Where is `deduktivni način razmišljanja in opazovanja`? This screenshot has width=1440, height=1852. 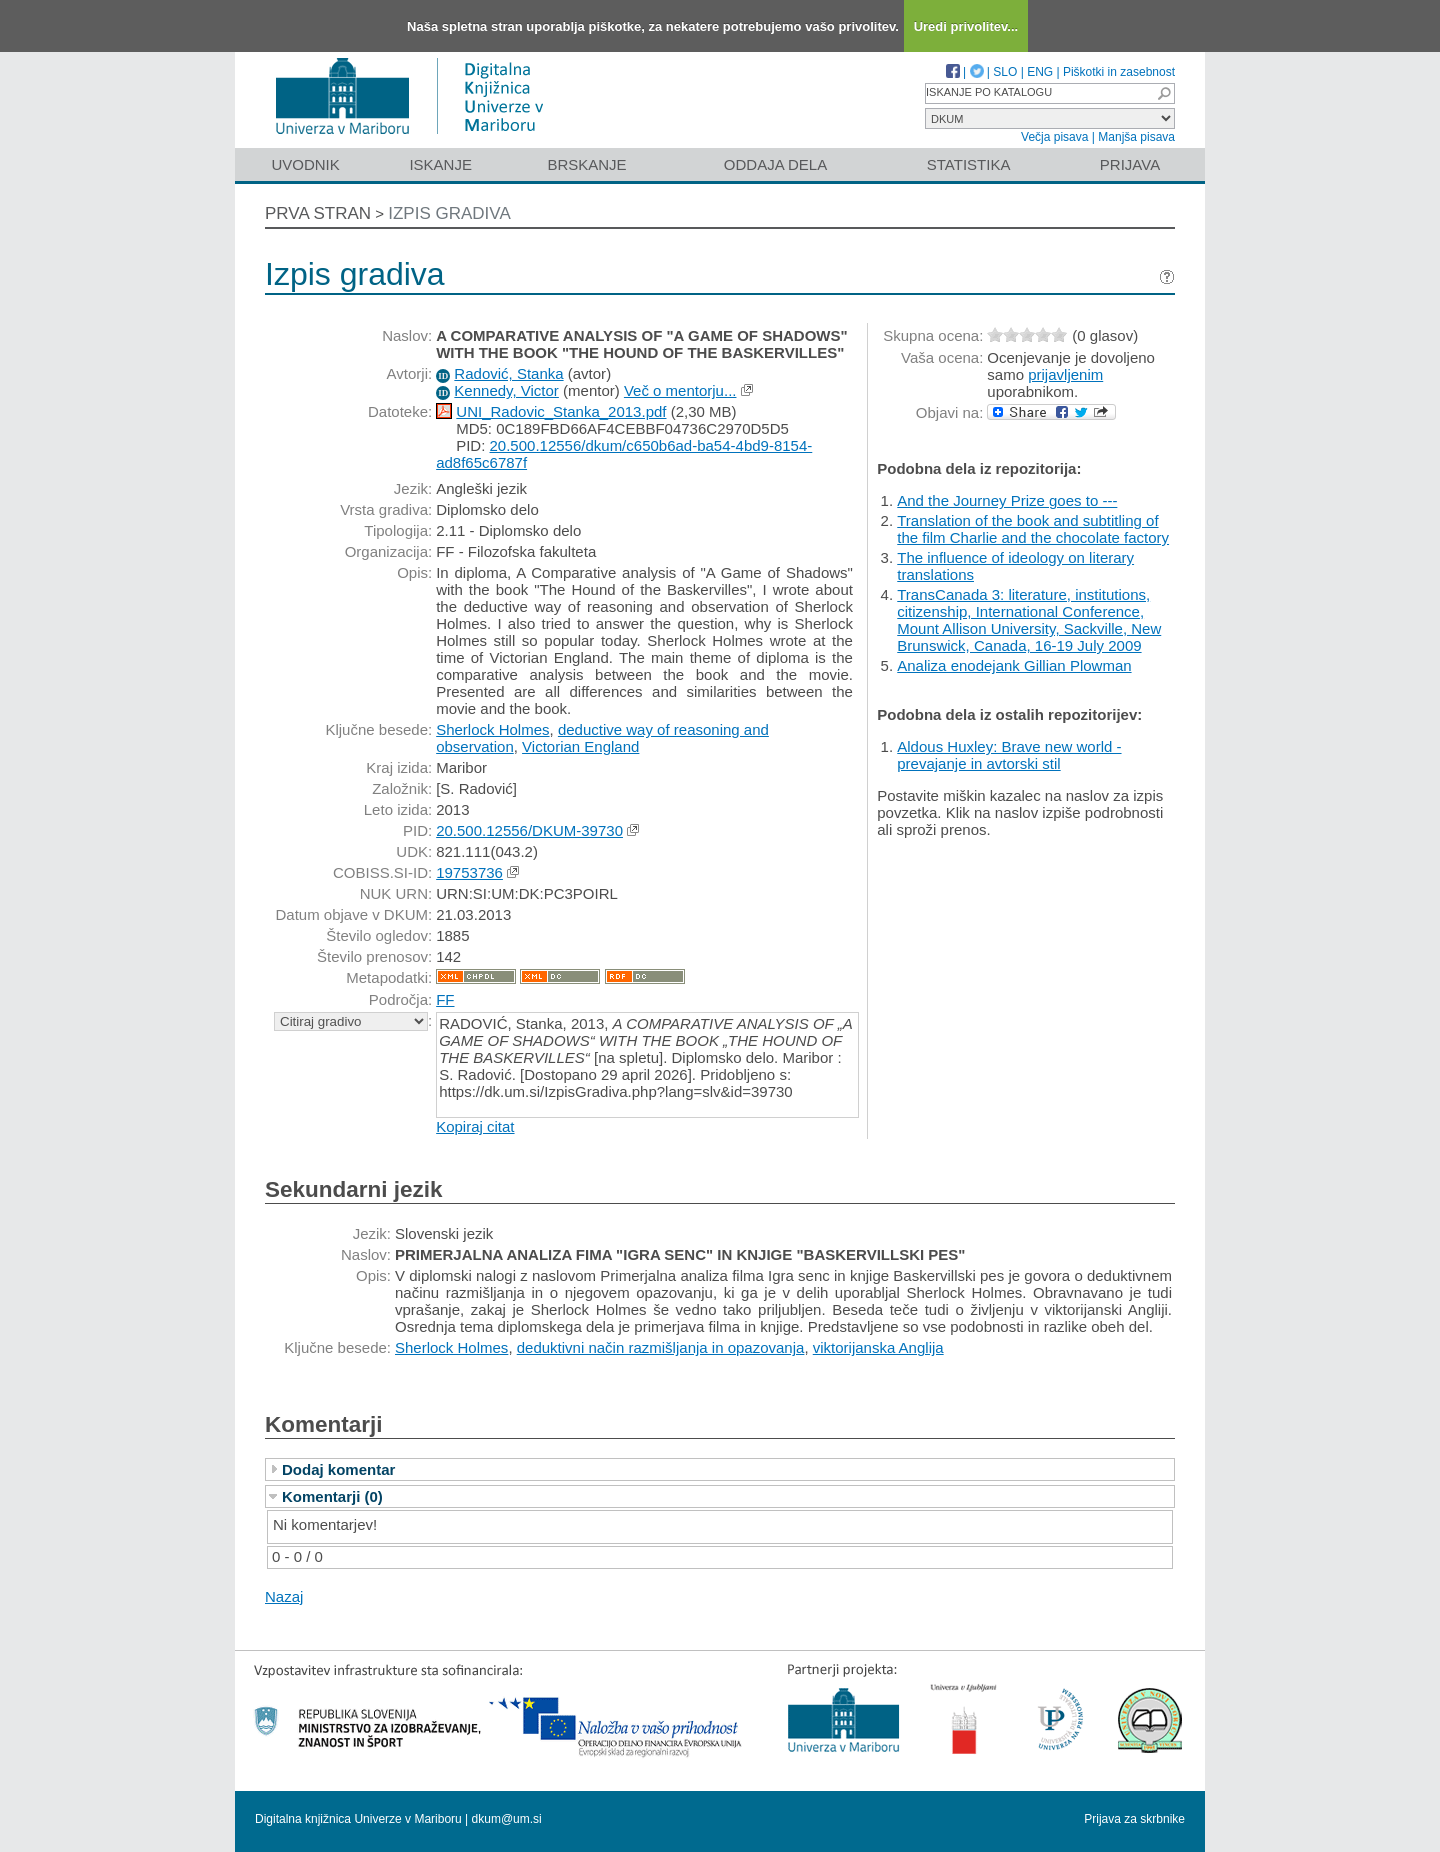 deduktivni način razmišljanja in opazovanja is located at coordinates (661, 1347).